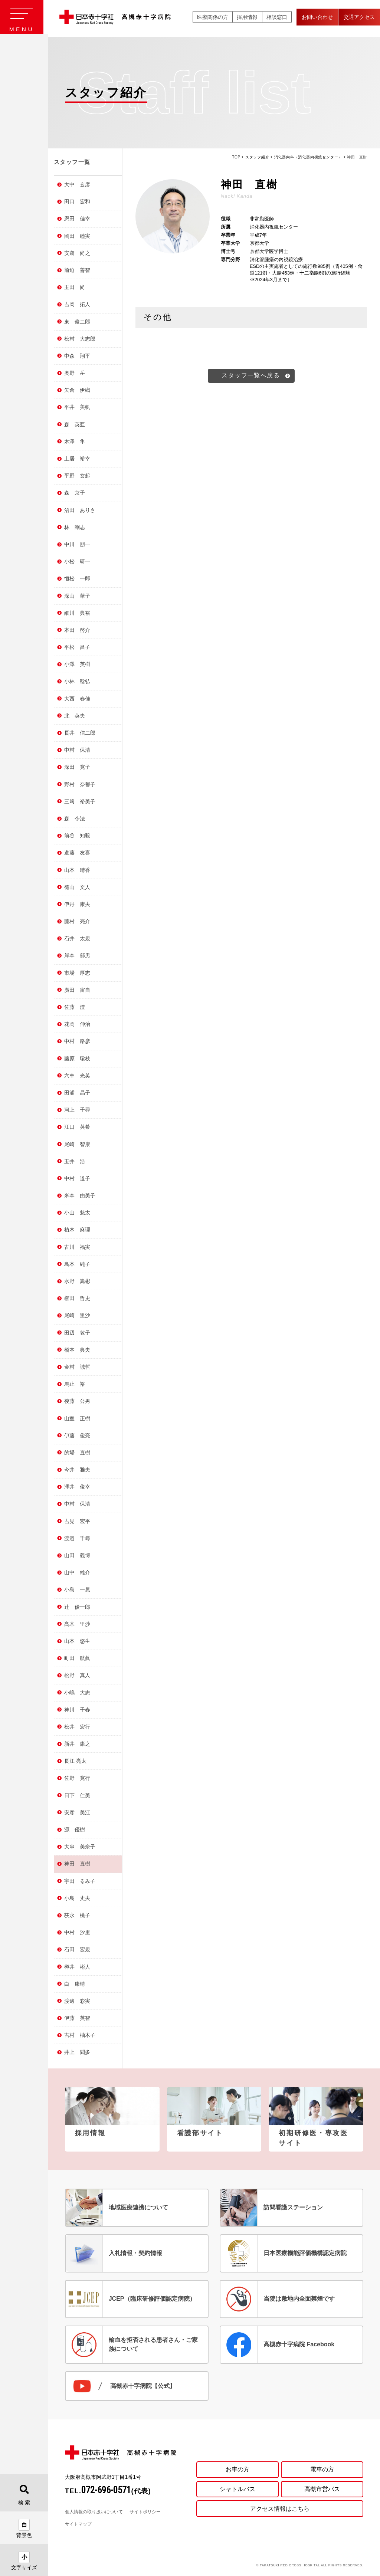 The width and height of the screenshot is (380, 2576). Describe the element at coordinates (74, 527) in the screenshot. I see `林 剛志` at that location.